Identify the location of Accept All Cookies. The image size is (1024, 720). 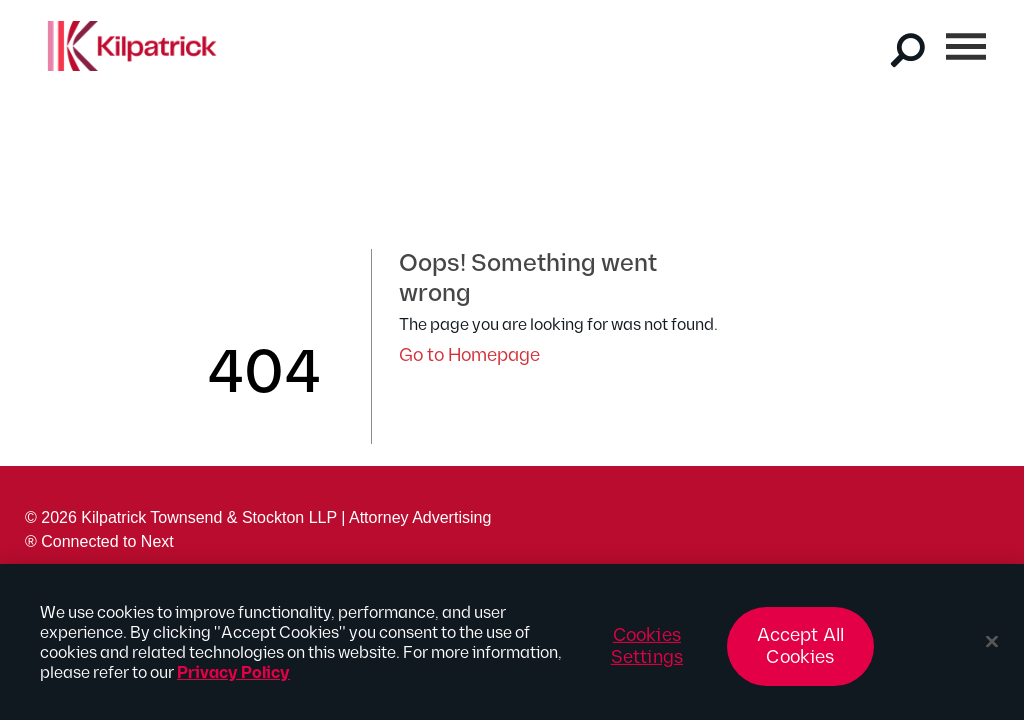
(801, 651).